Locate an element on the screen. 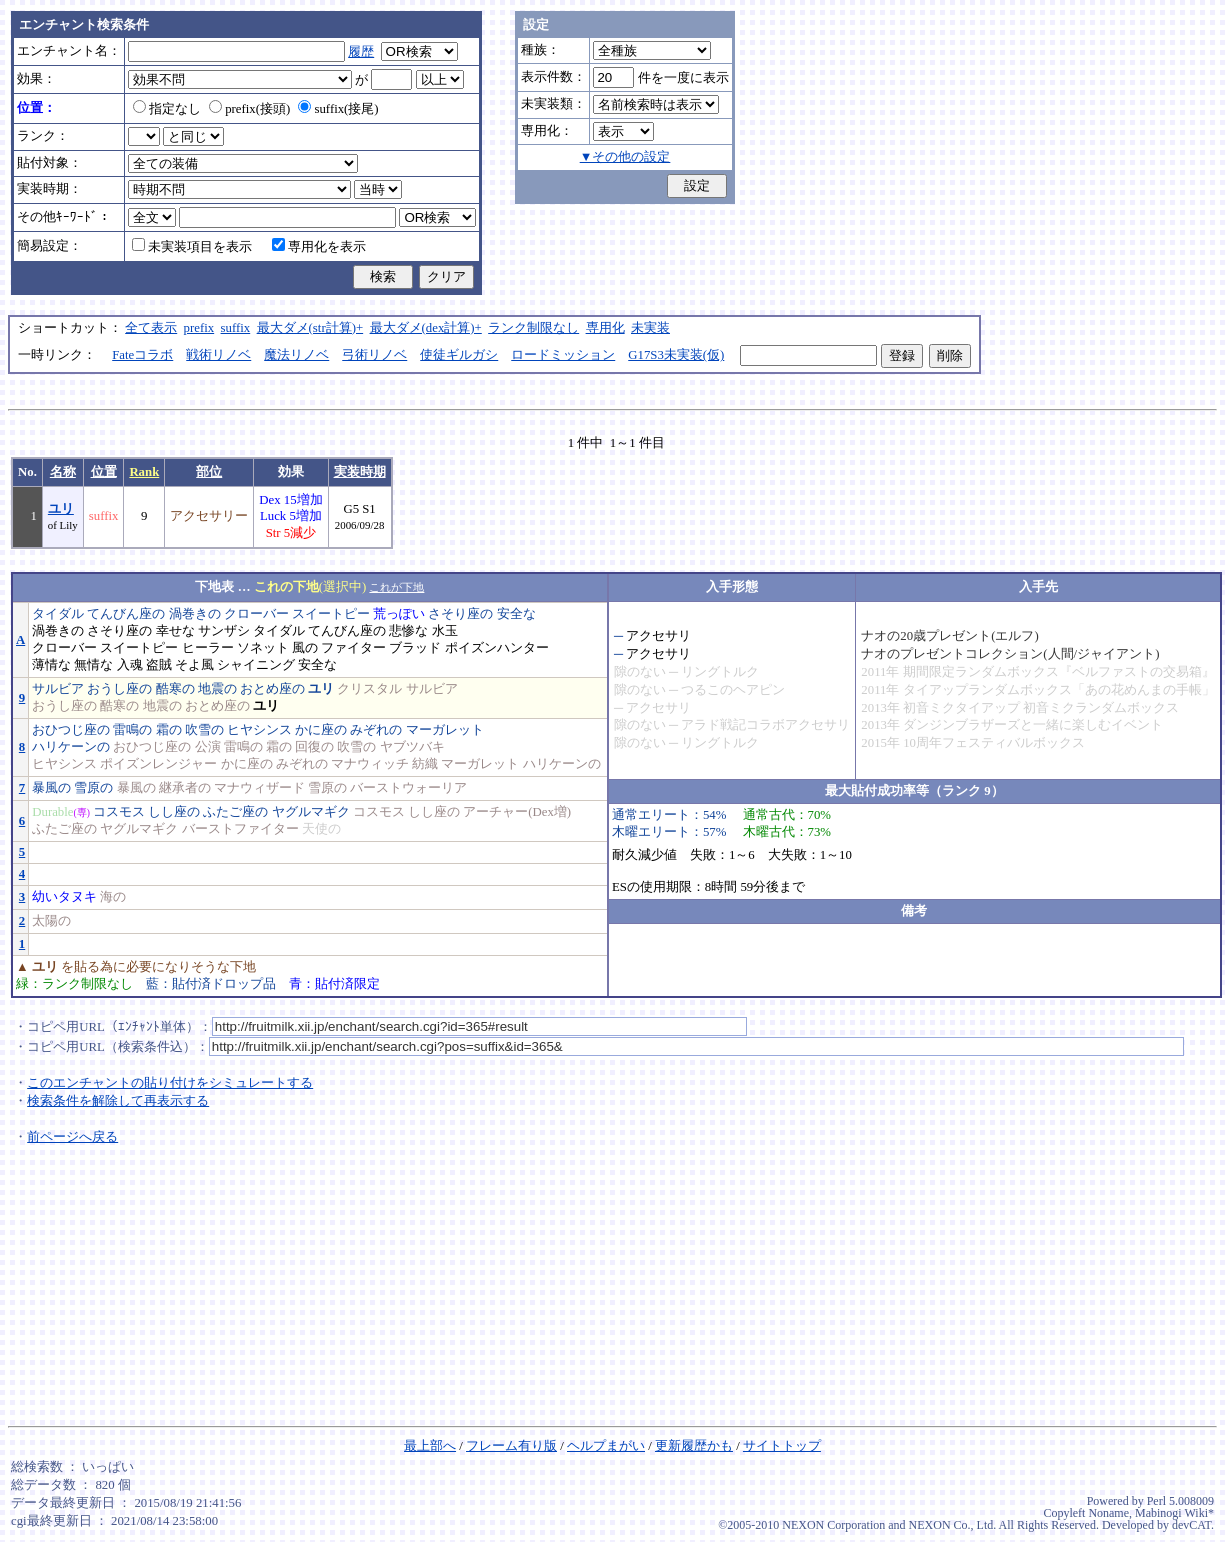 This screenshot has width=1225, height=1542. prefix(接頭) is located at coordinates (249, 109).